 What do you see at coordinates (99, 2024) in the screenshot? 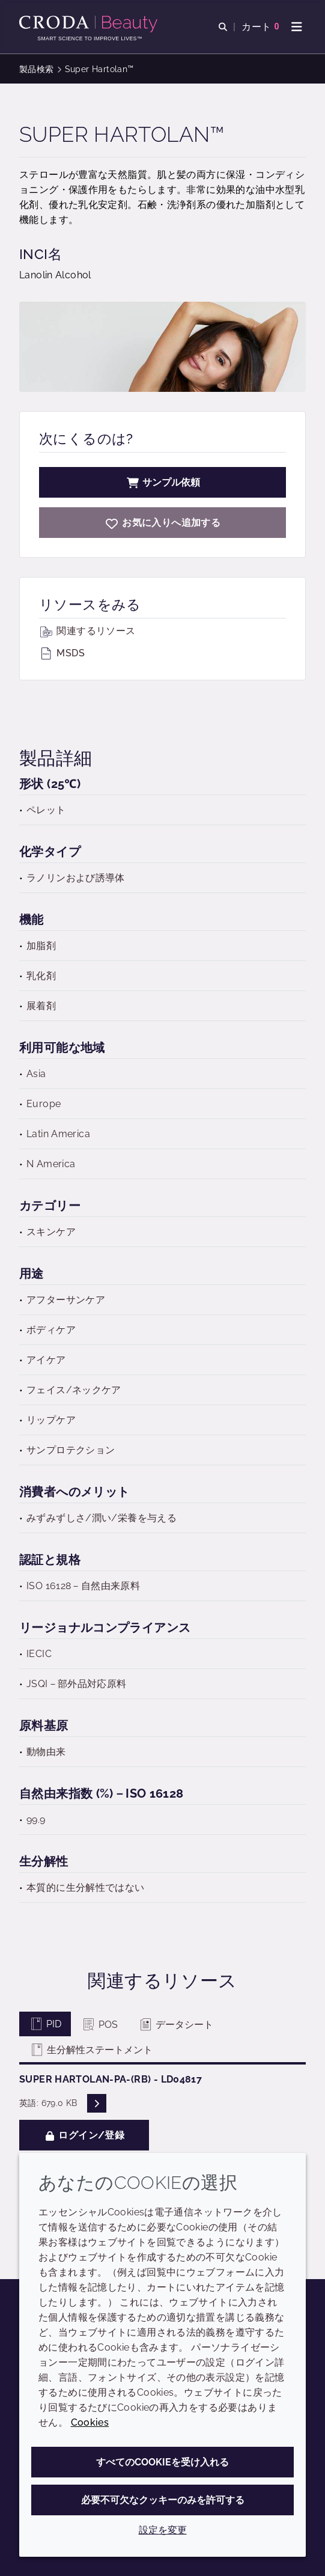
I see `POS [tab]` at bounding box center [99, 2024].